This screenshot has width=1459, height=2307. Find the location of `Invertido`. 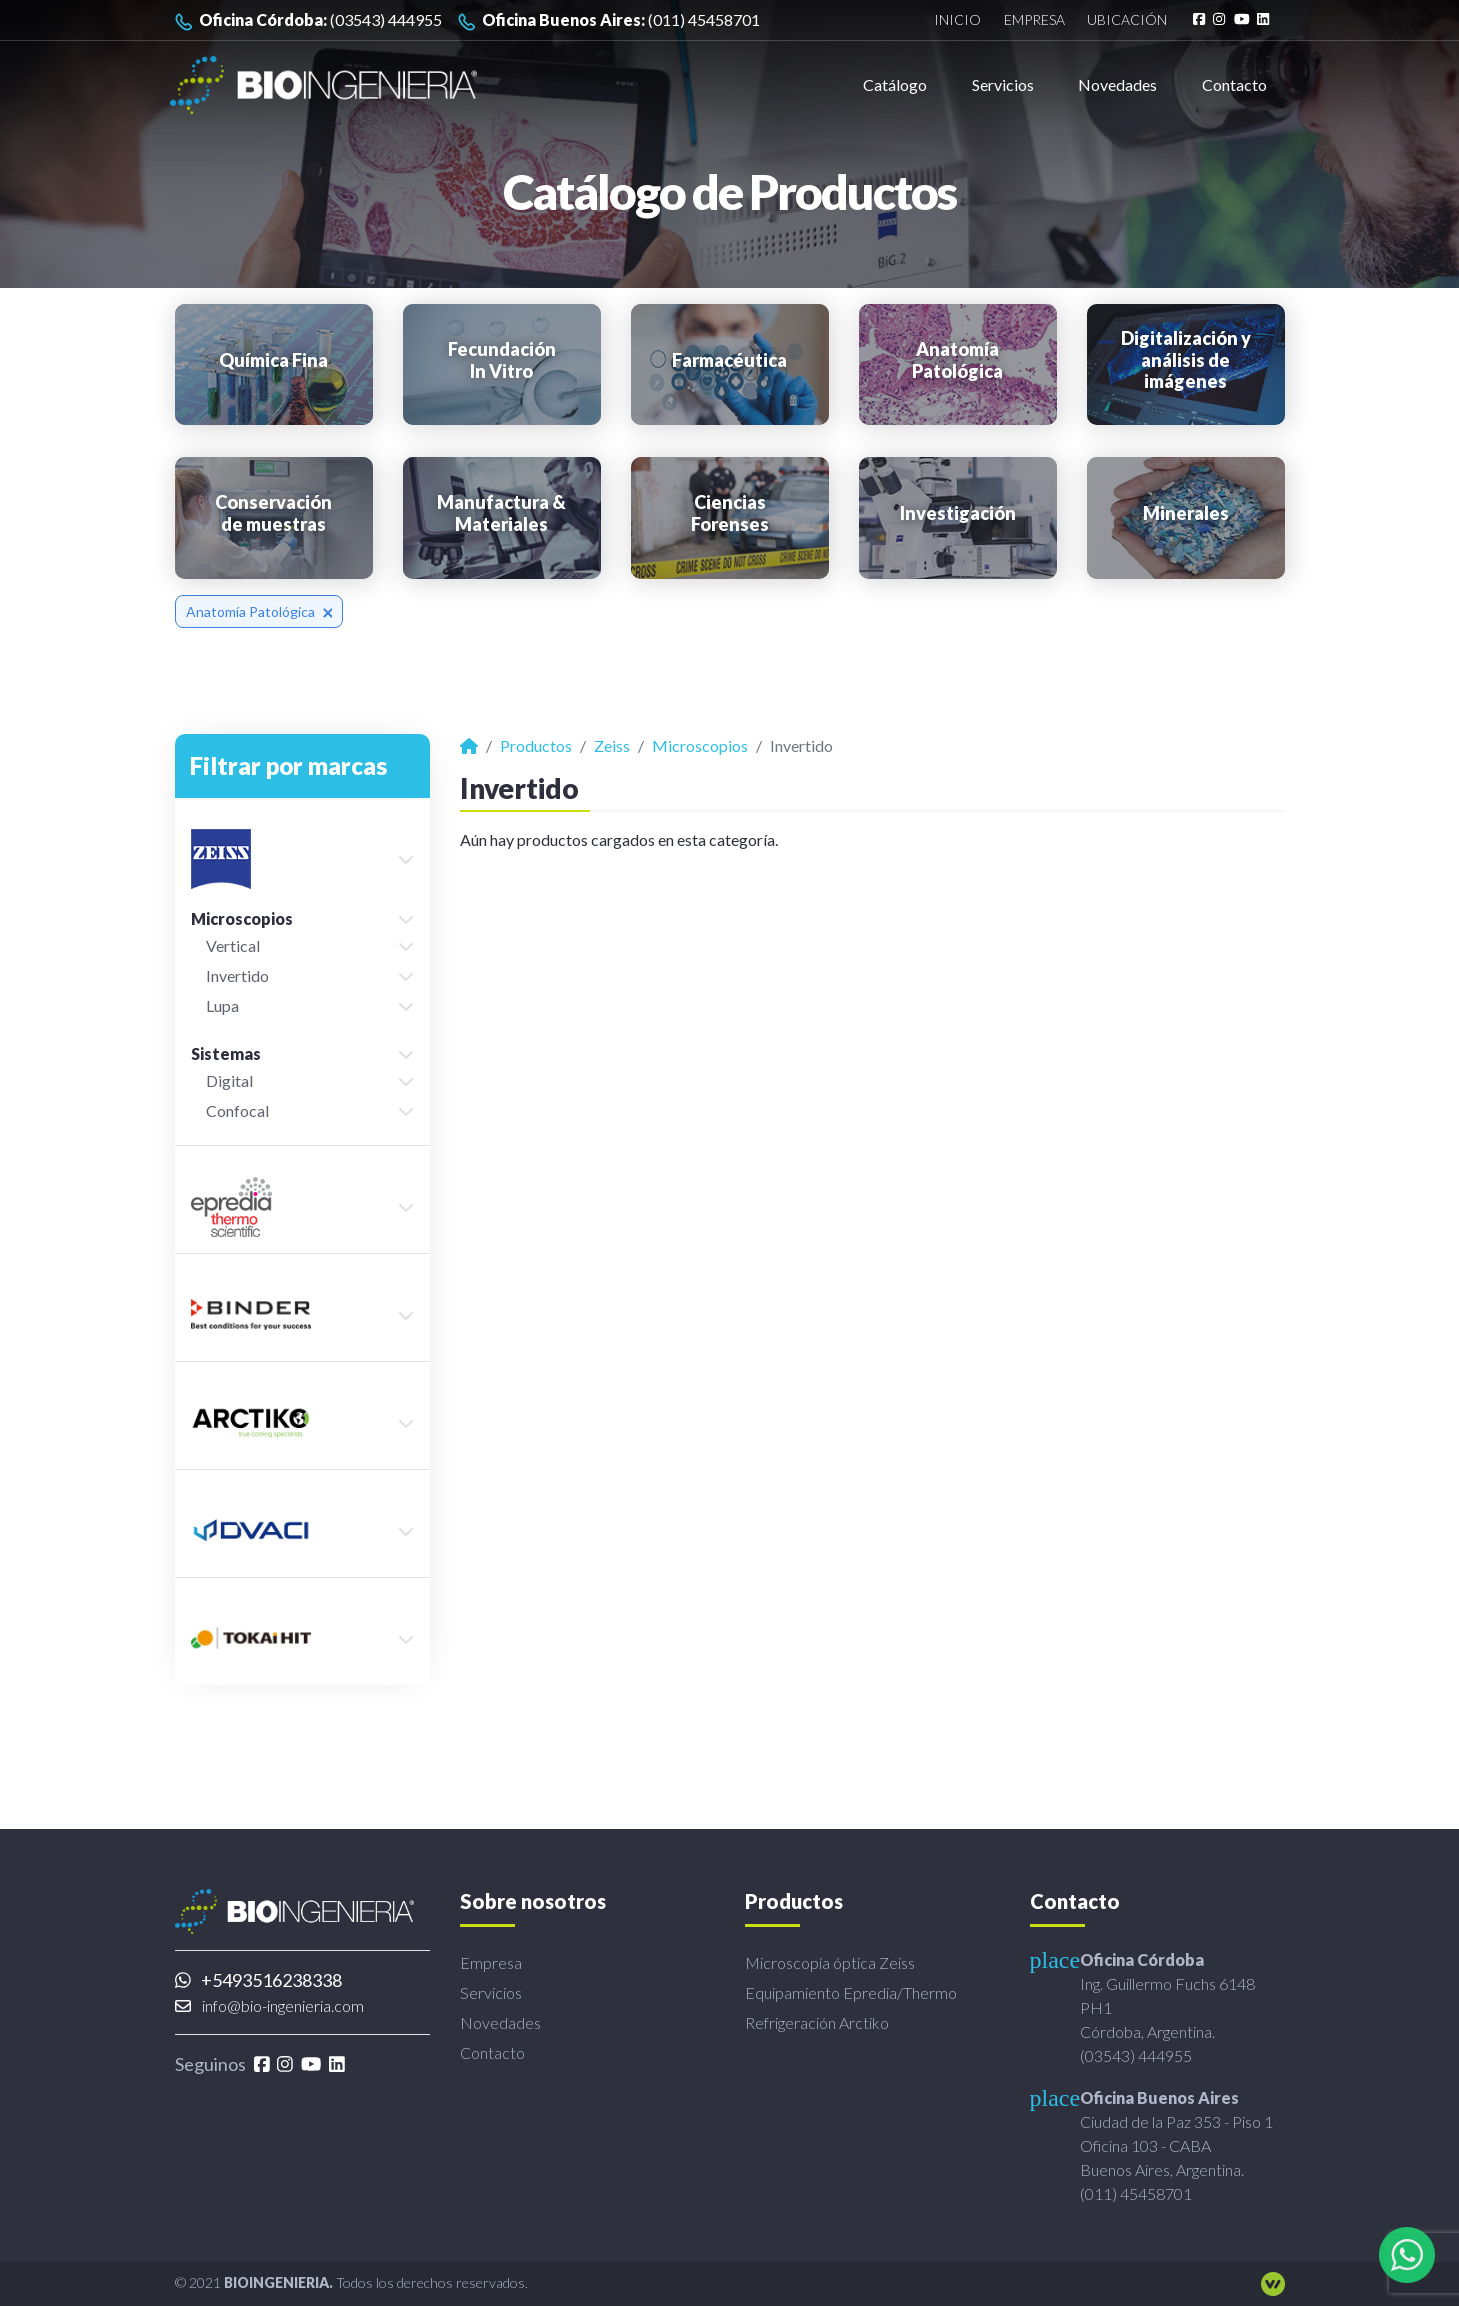

Invertido is located at coordinates (237, 975).